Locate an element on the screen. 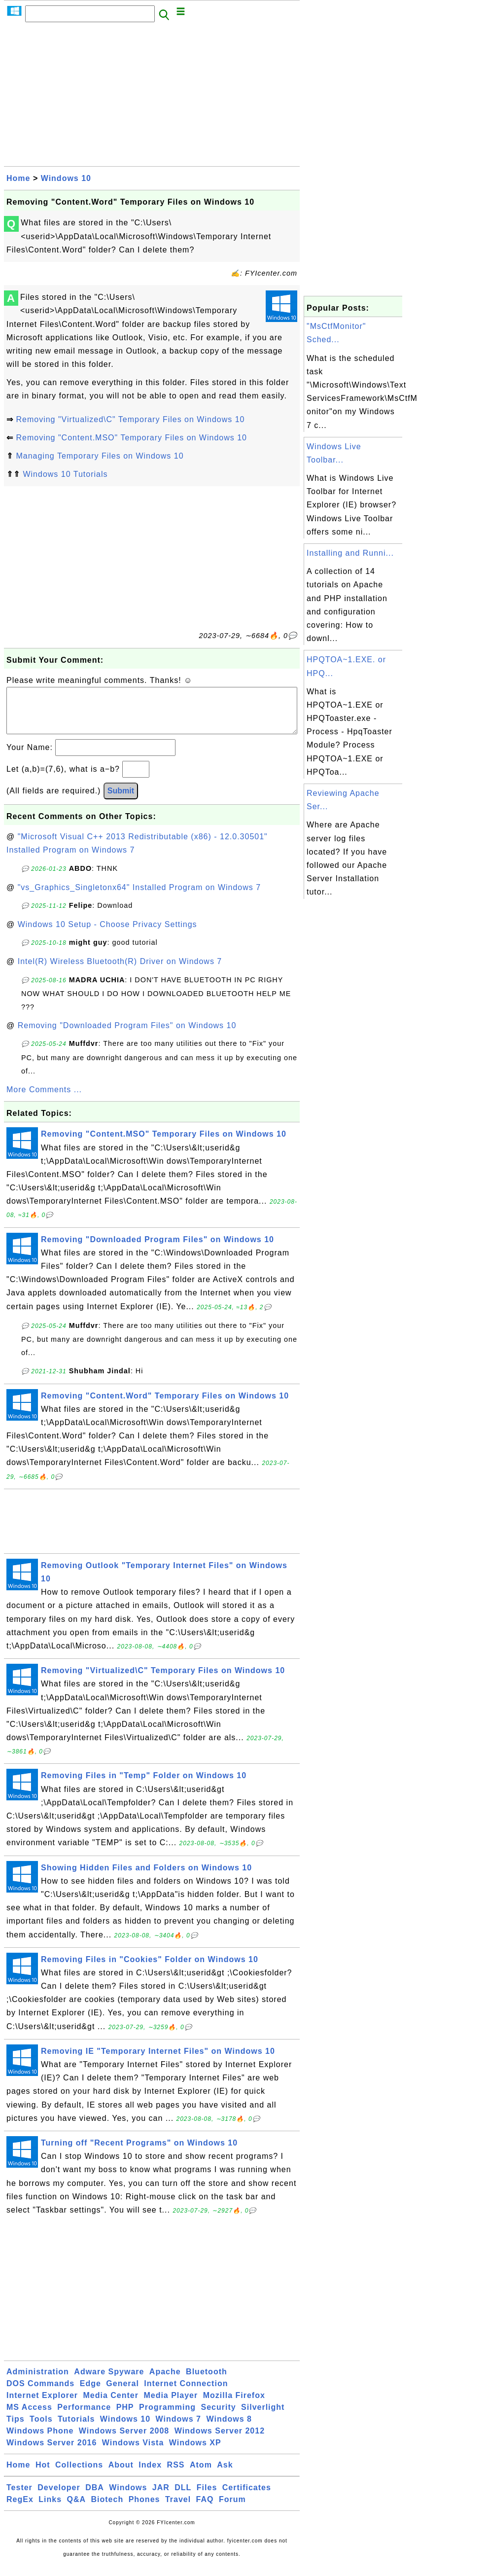 The width and height of the screenshot is (489, 2576). Windows Vista is located at coordinates (133, 2452).